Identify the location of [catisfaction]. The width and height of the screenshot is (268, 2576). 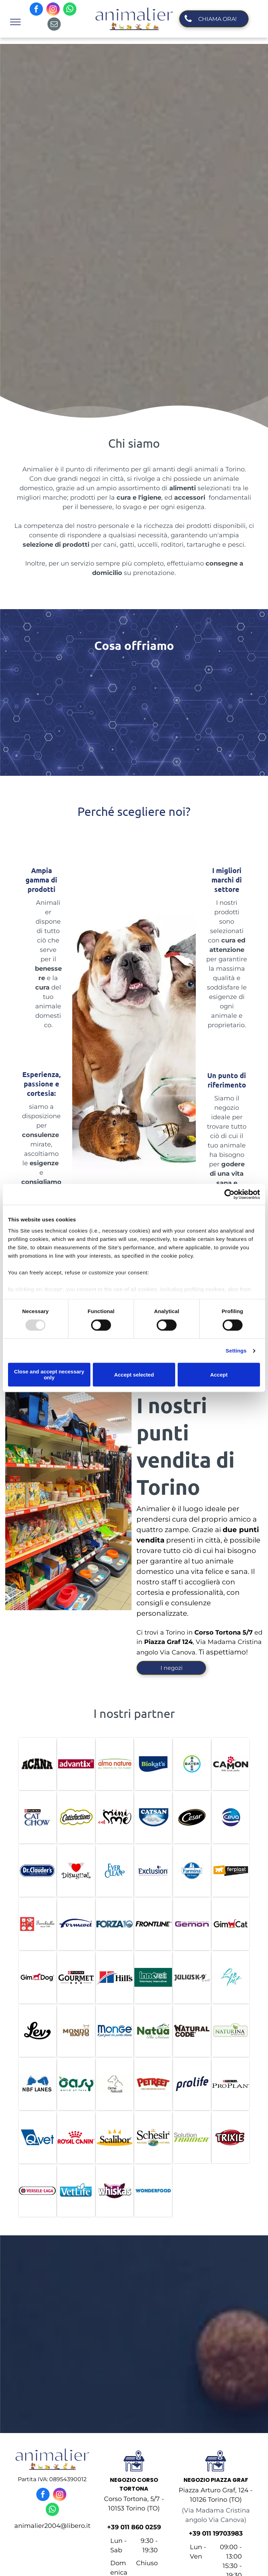
(76, 1817).